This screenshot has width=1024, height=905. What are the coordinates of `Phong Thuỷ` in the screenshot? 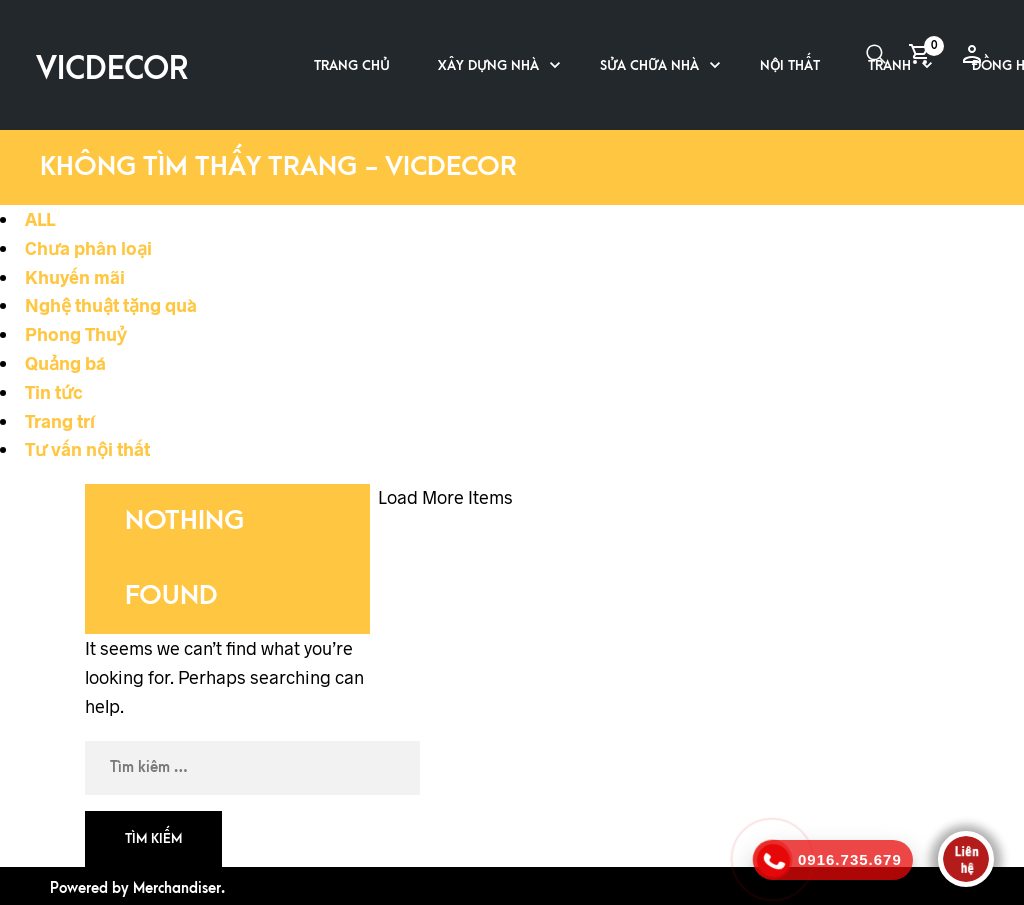 It's located at (75, 334).